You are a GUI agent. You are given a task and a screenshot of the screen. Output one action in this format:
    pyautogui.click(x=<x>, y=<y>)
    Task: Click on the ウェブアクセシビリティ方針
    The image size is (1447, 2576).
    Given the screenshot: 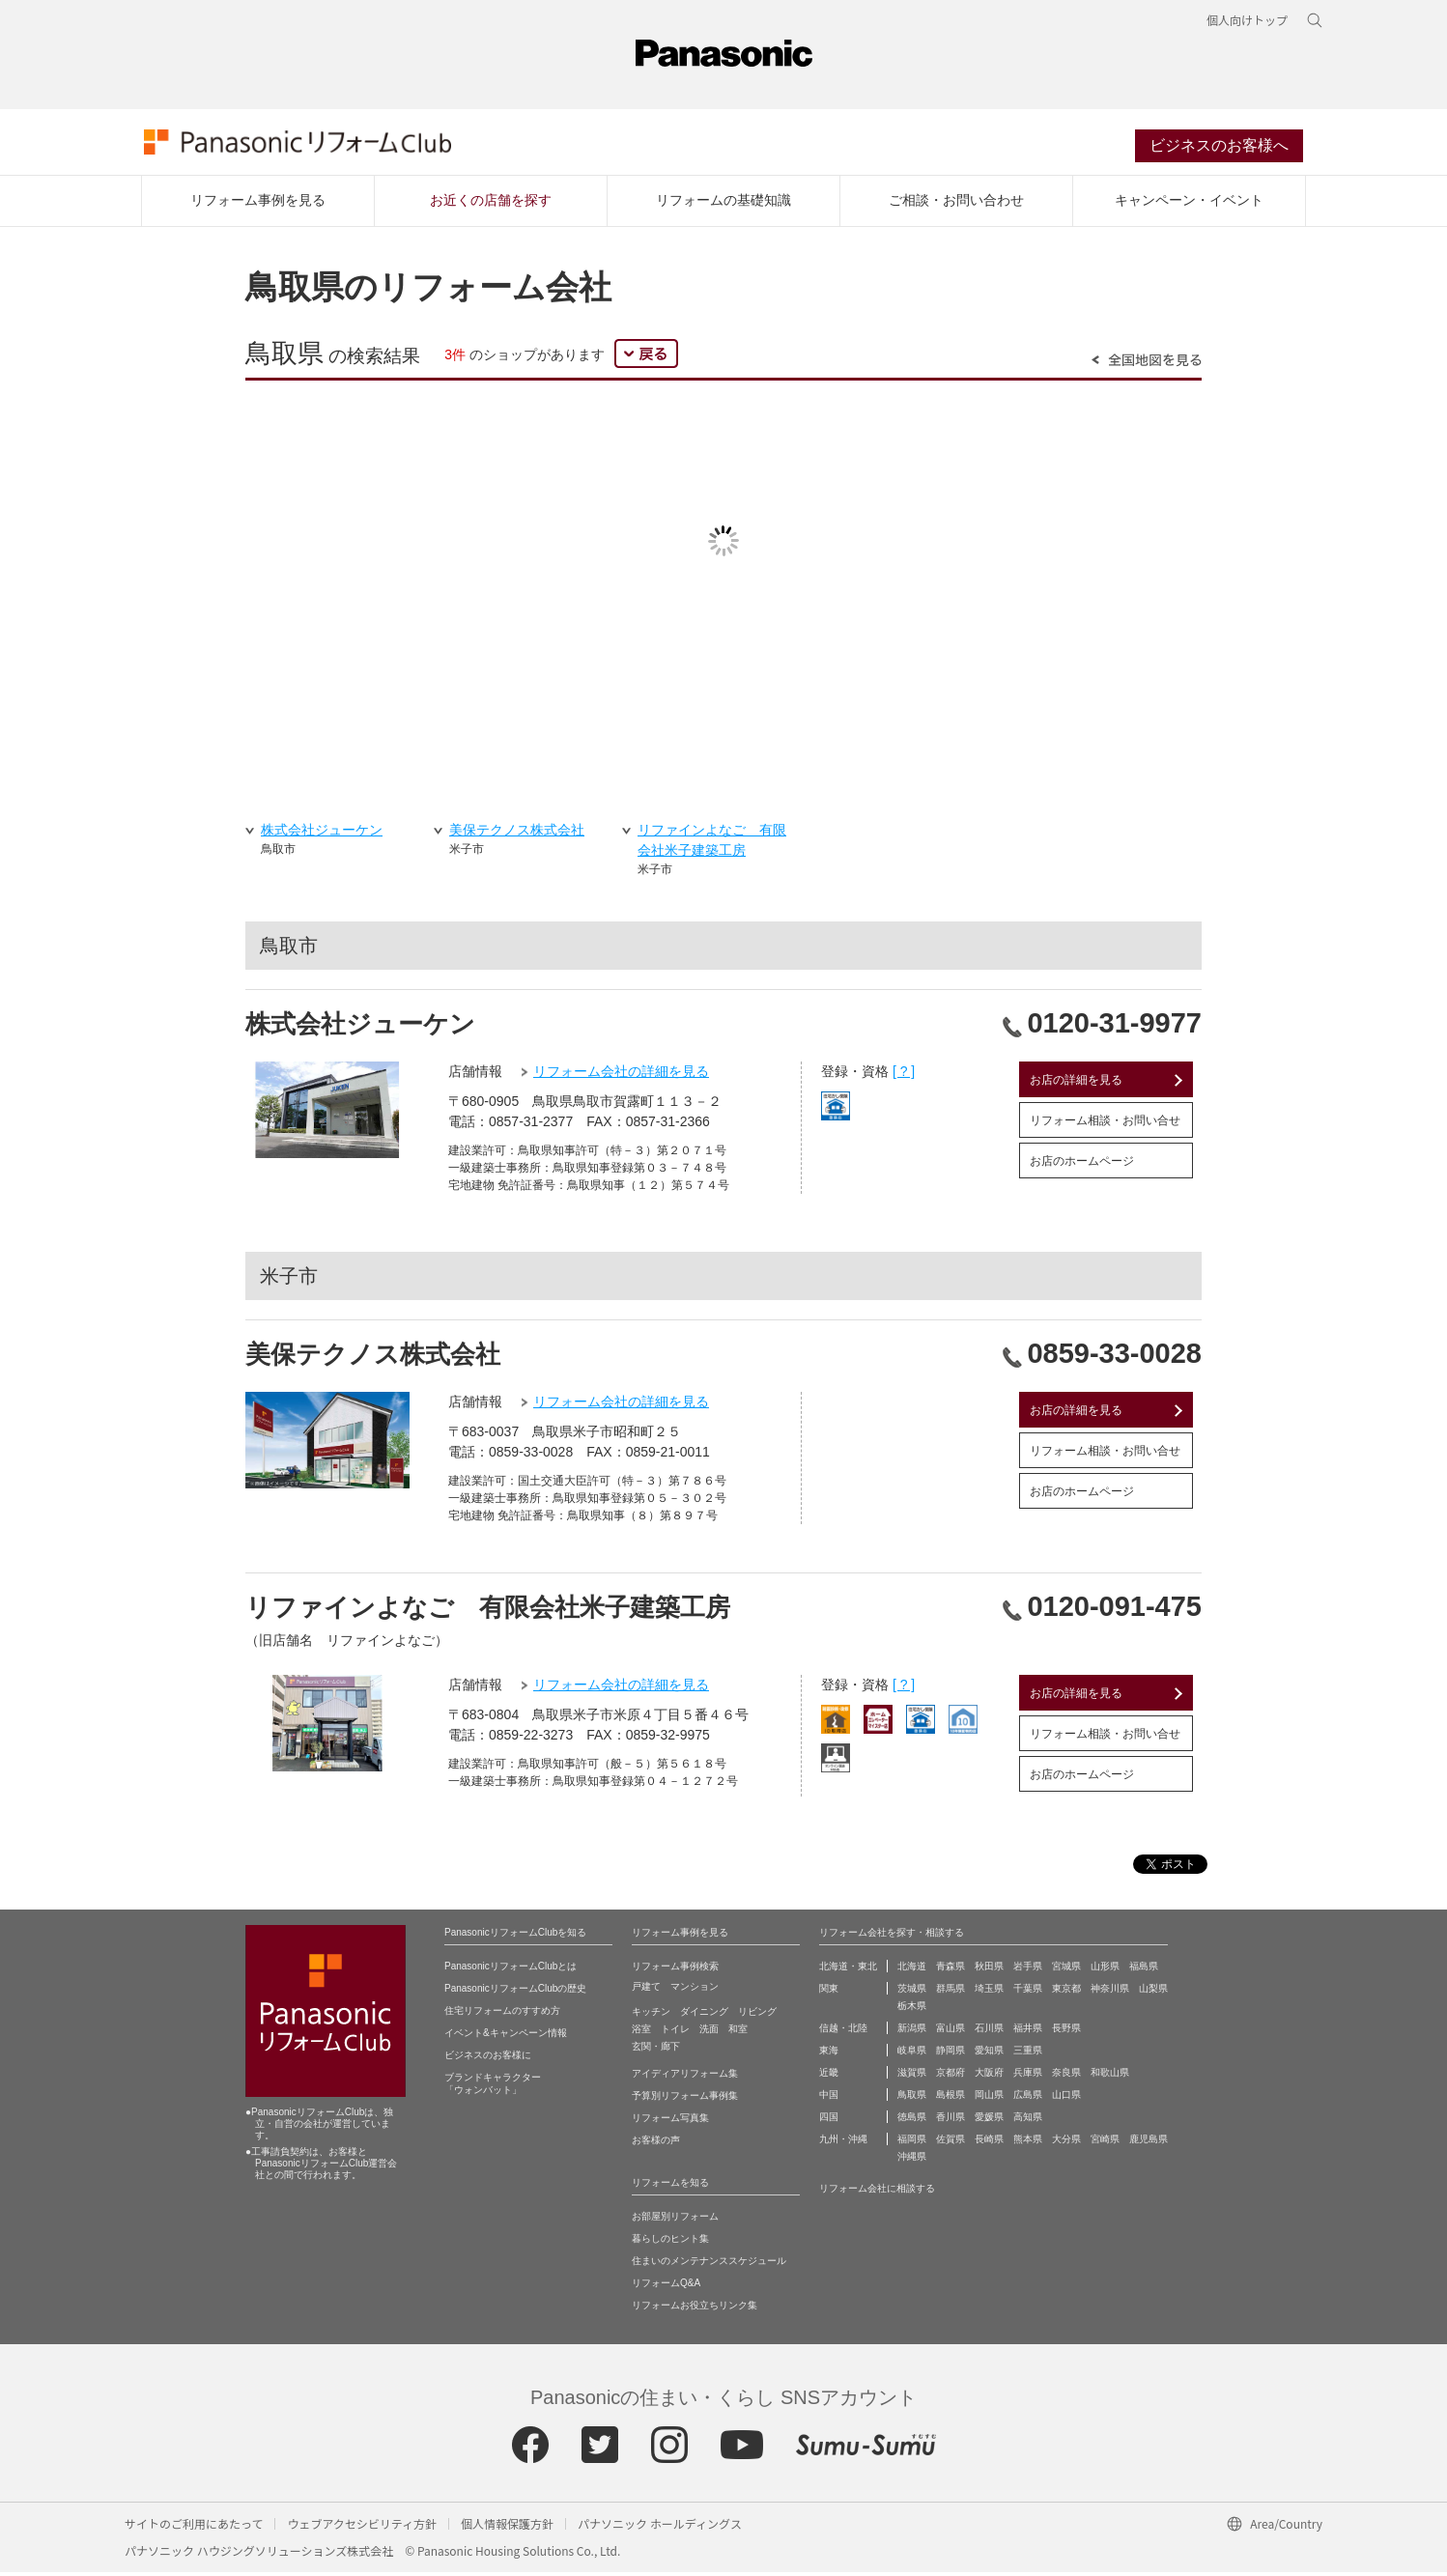 What is the action you would take?
    pyautogui.click(x=362, y=2527)
    